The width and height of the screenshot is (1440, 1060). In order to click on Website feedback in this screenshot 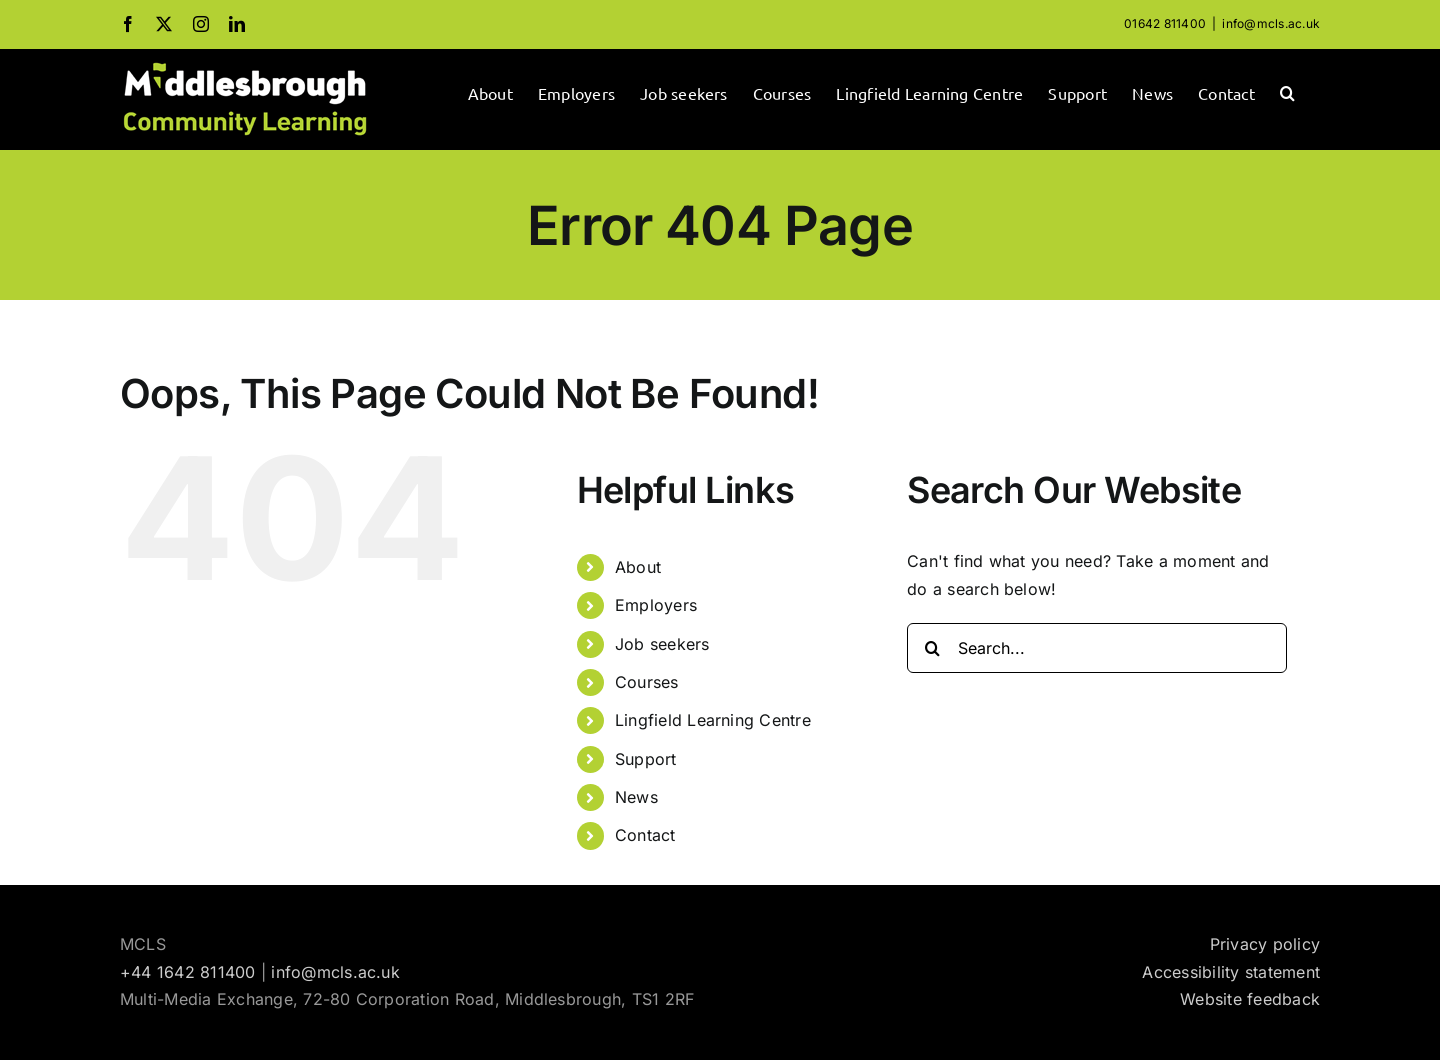, I will do `click(1250, 999)`.